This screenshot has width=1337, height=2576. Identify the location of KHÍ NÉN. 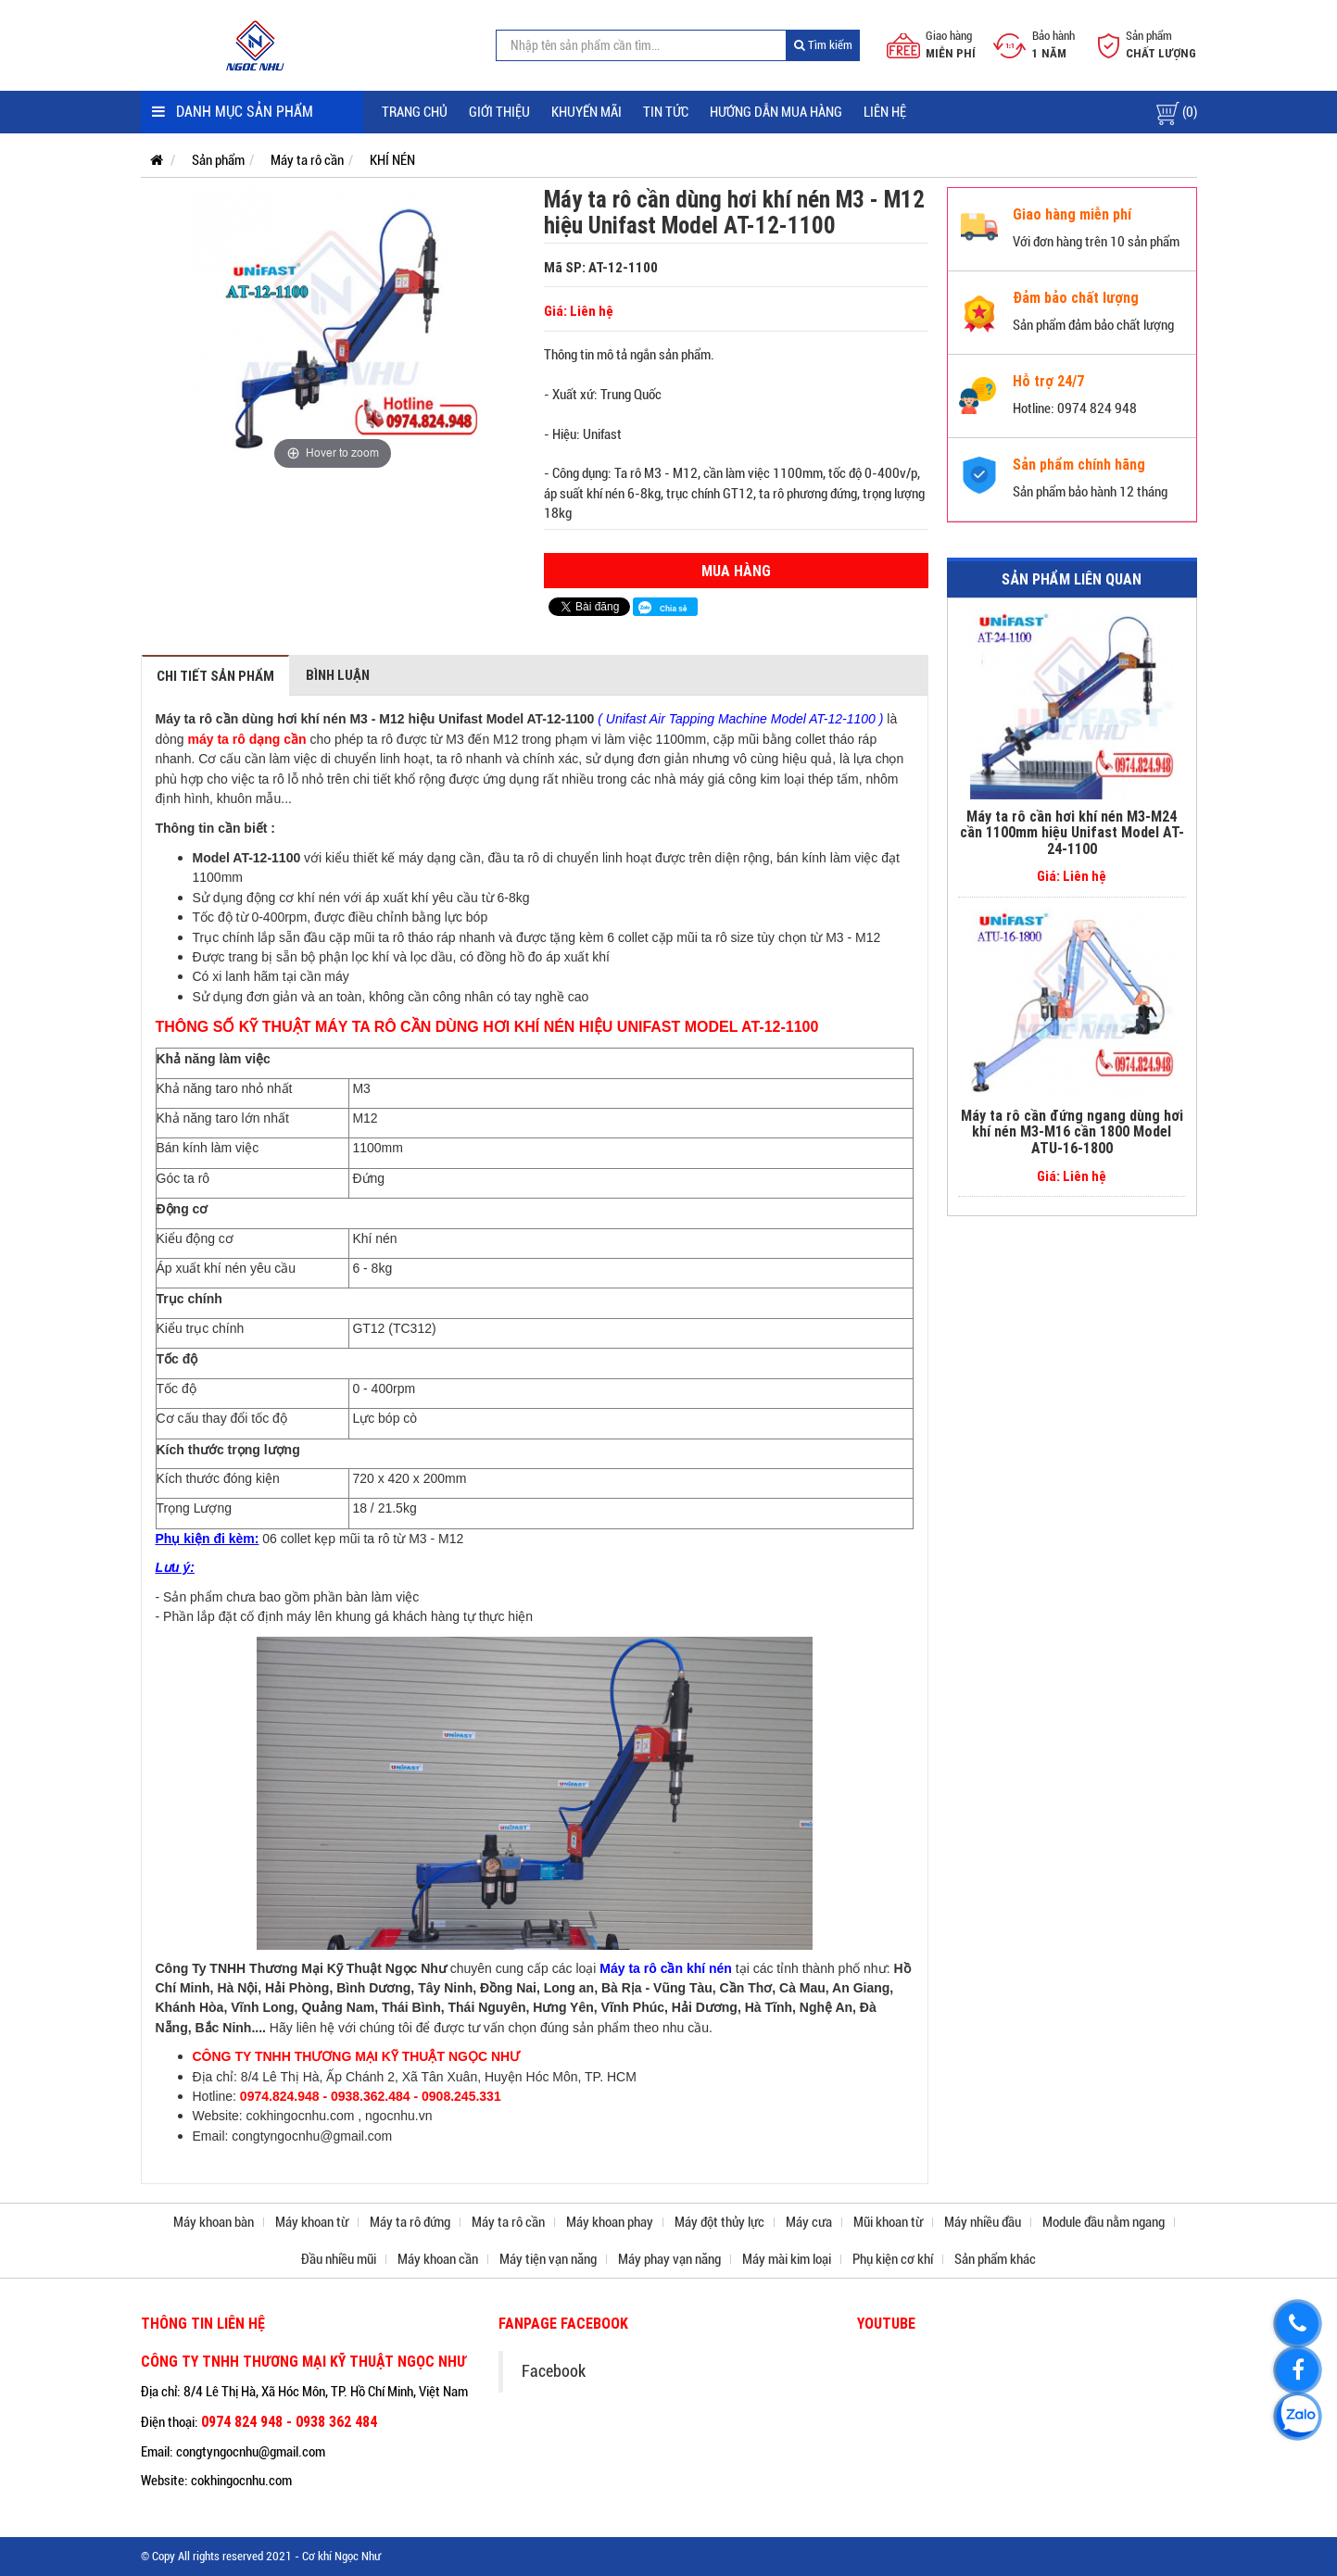
(392, 160).